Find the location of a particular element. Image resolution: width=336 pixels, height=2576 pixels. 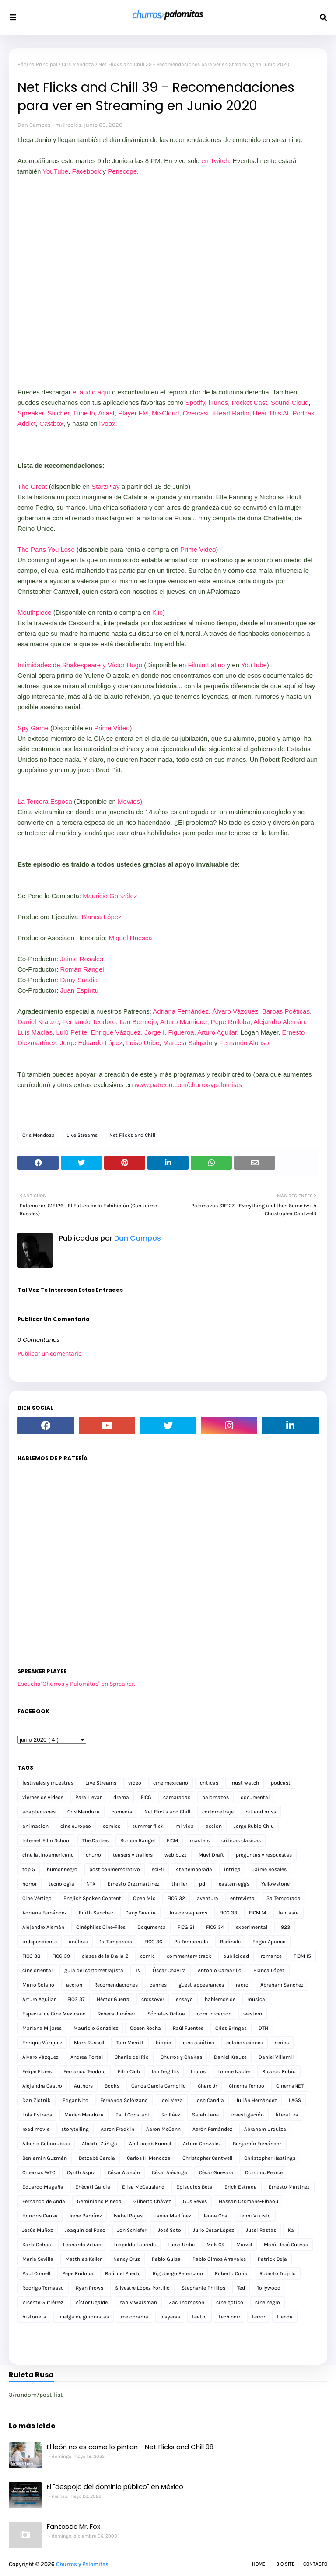

Intimidades de Shakespeare y Víctor Hugo is located at coordinates (80, 665).